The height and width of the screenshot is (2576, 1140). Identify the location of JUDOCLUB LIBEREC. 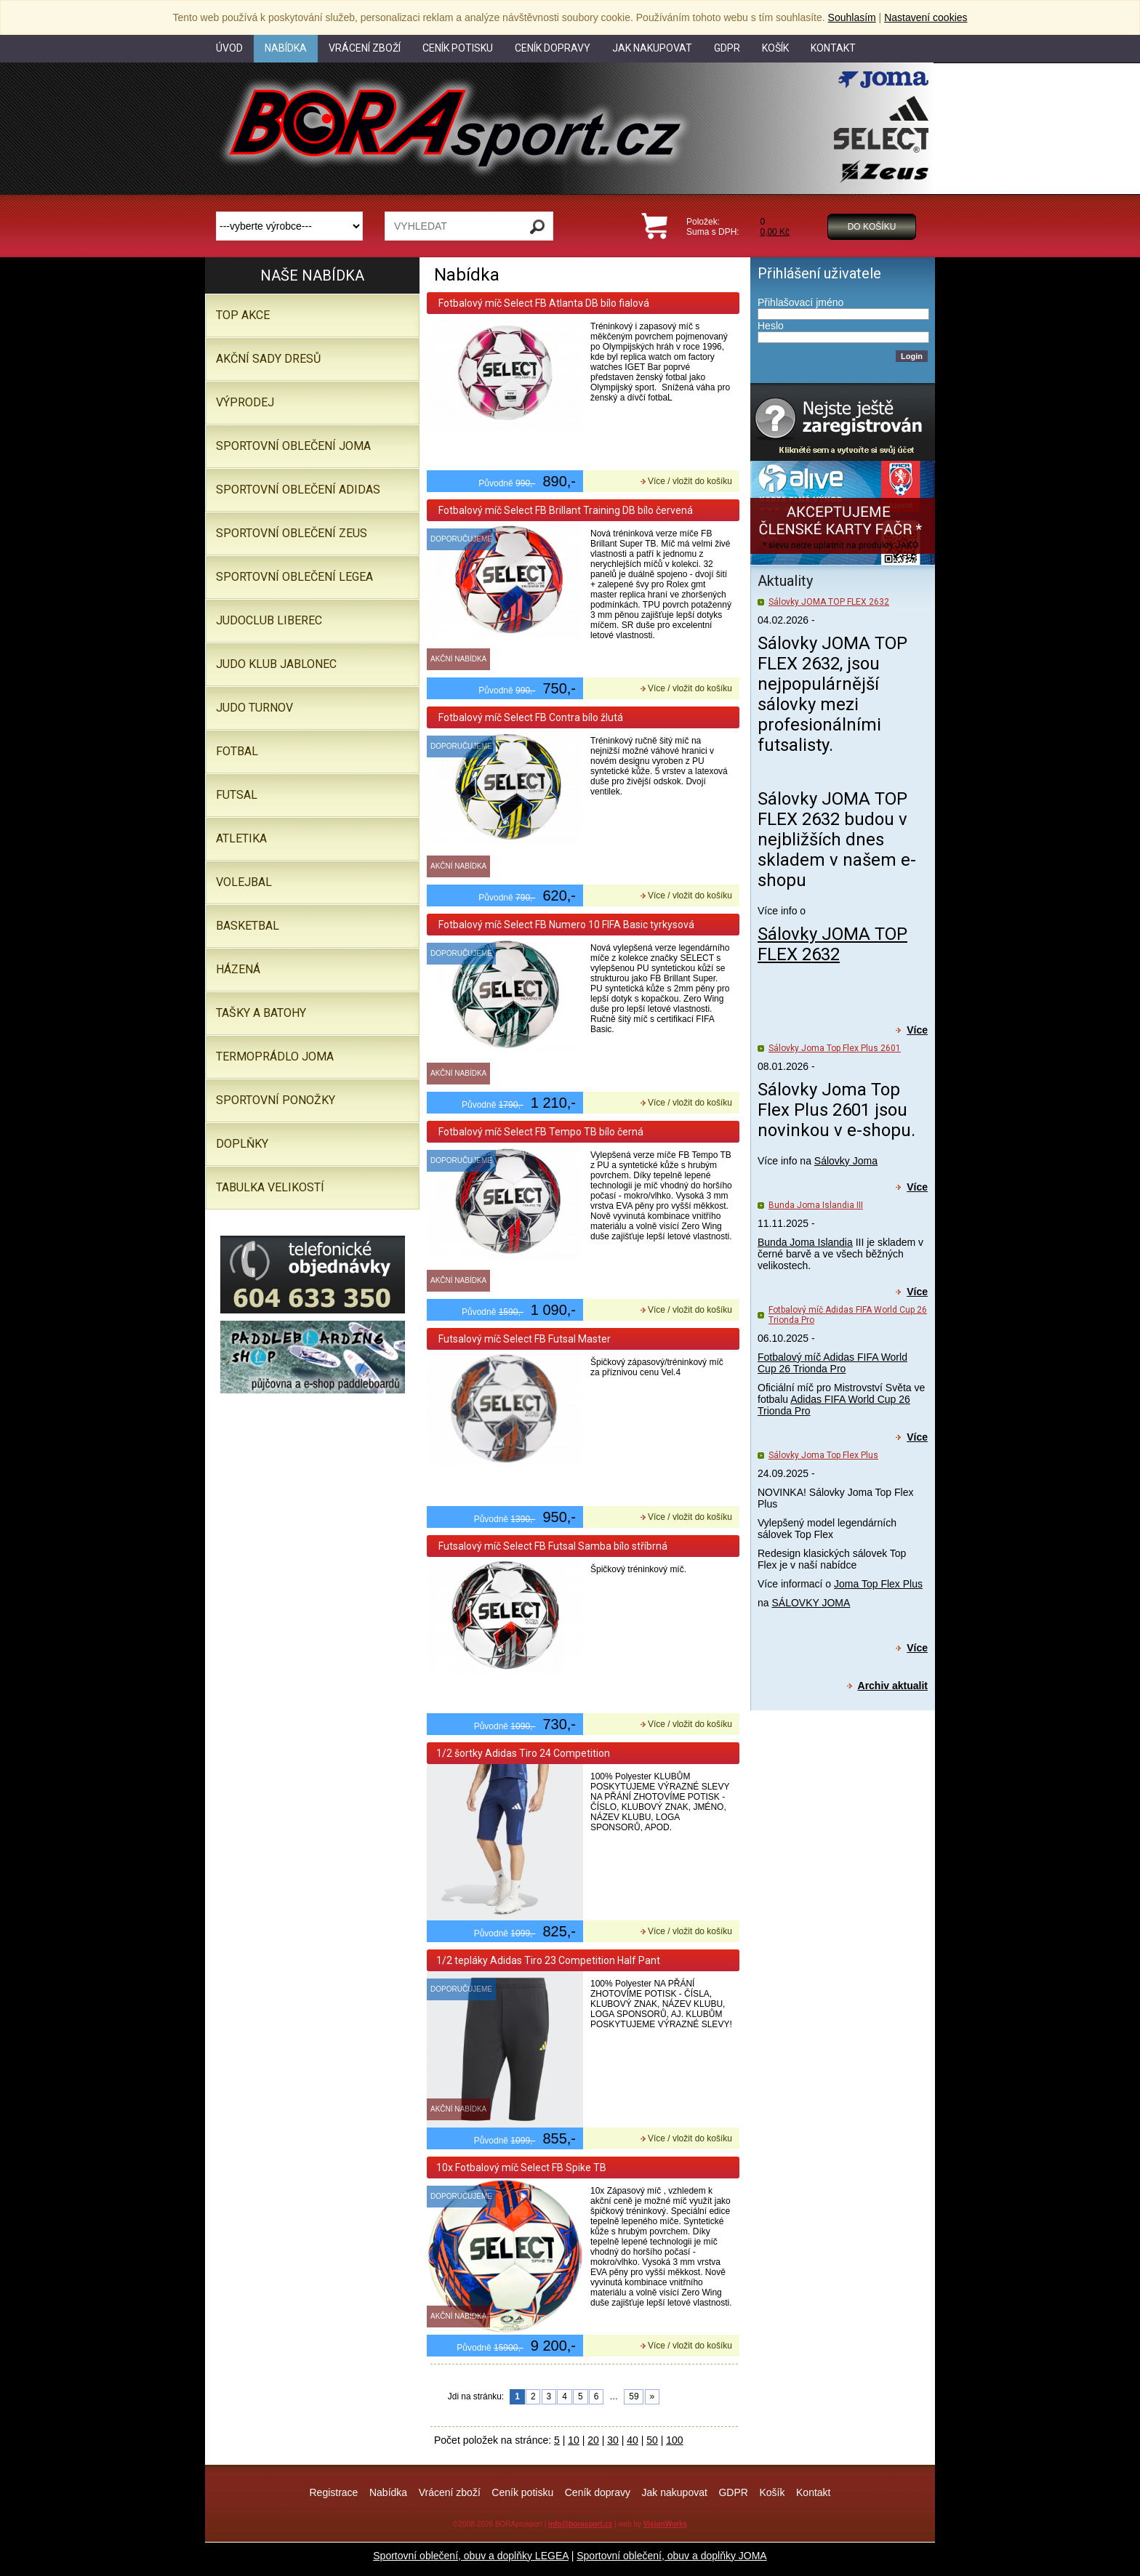
(269, 620).